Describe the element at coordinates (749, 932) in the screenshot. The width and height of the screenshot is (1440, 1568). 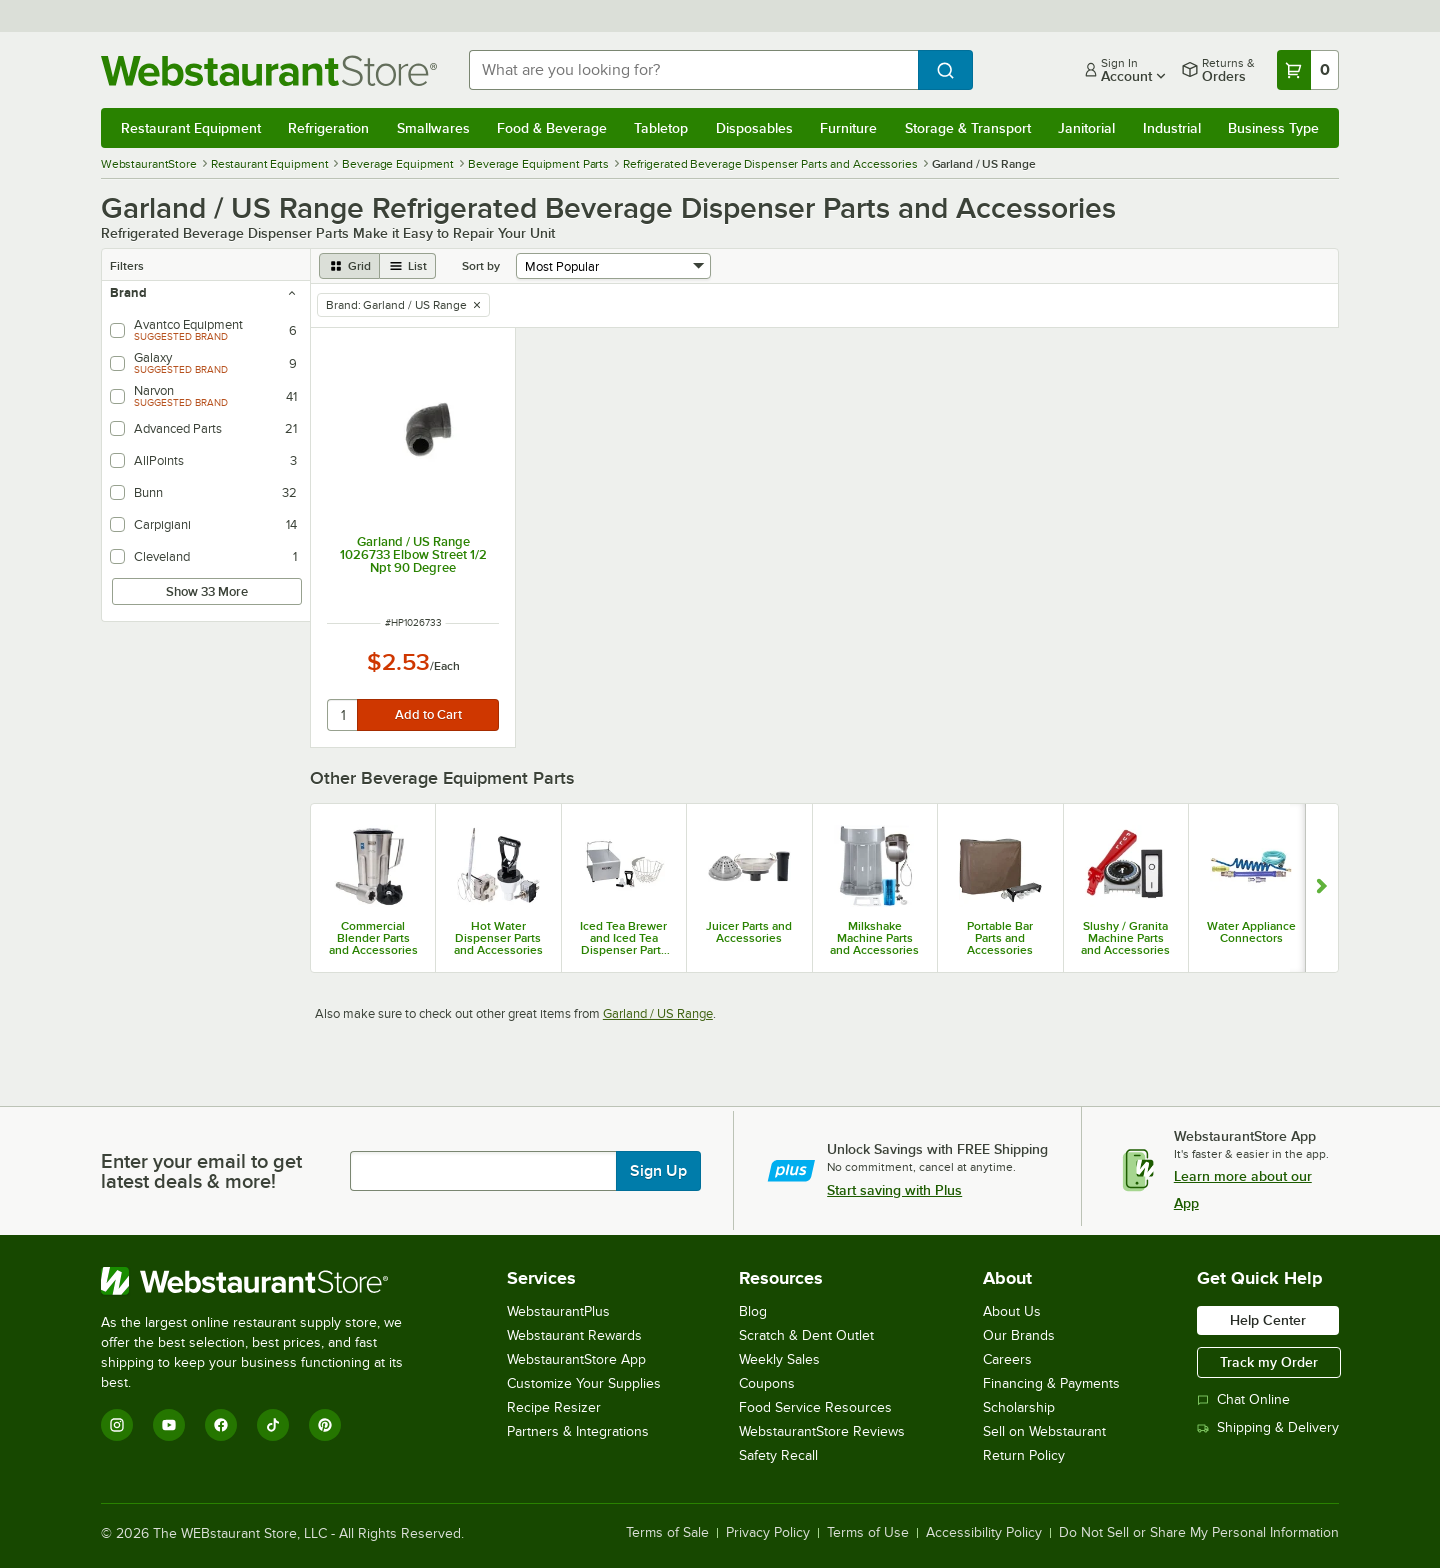
I see `Juicer Parts and Accessories` at that location.